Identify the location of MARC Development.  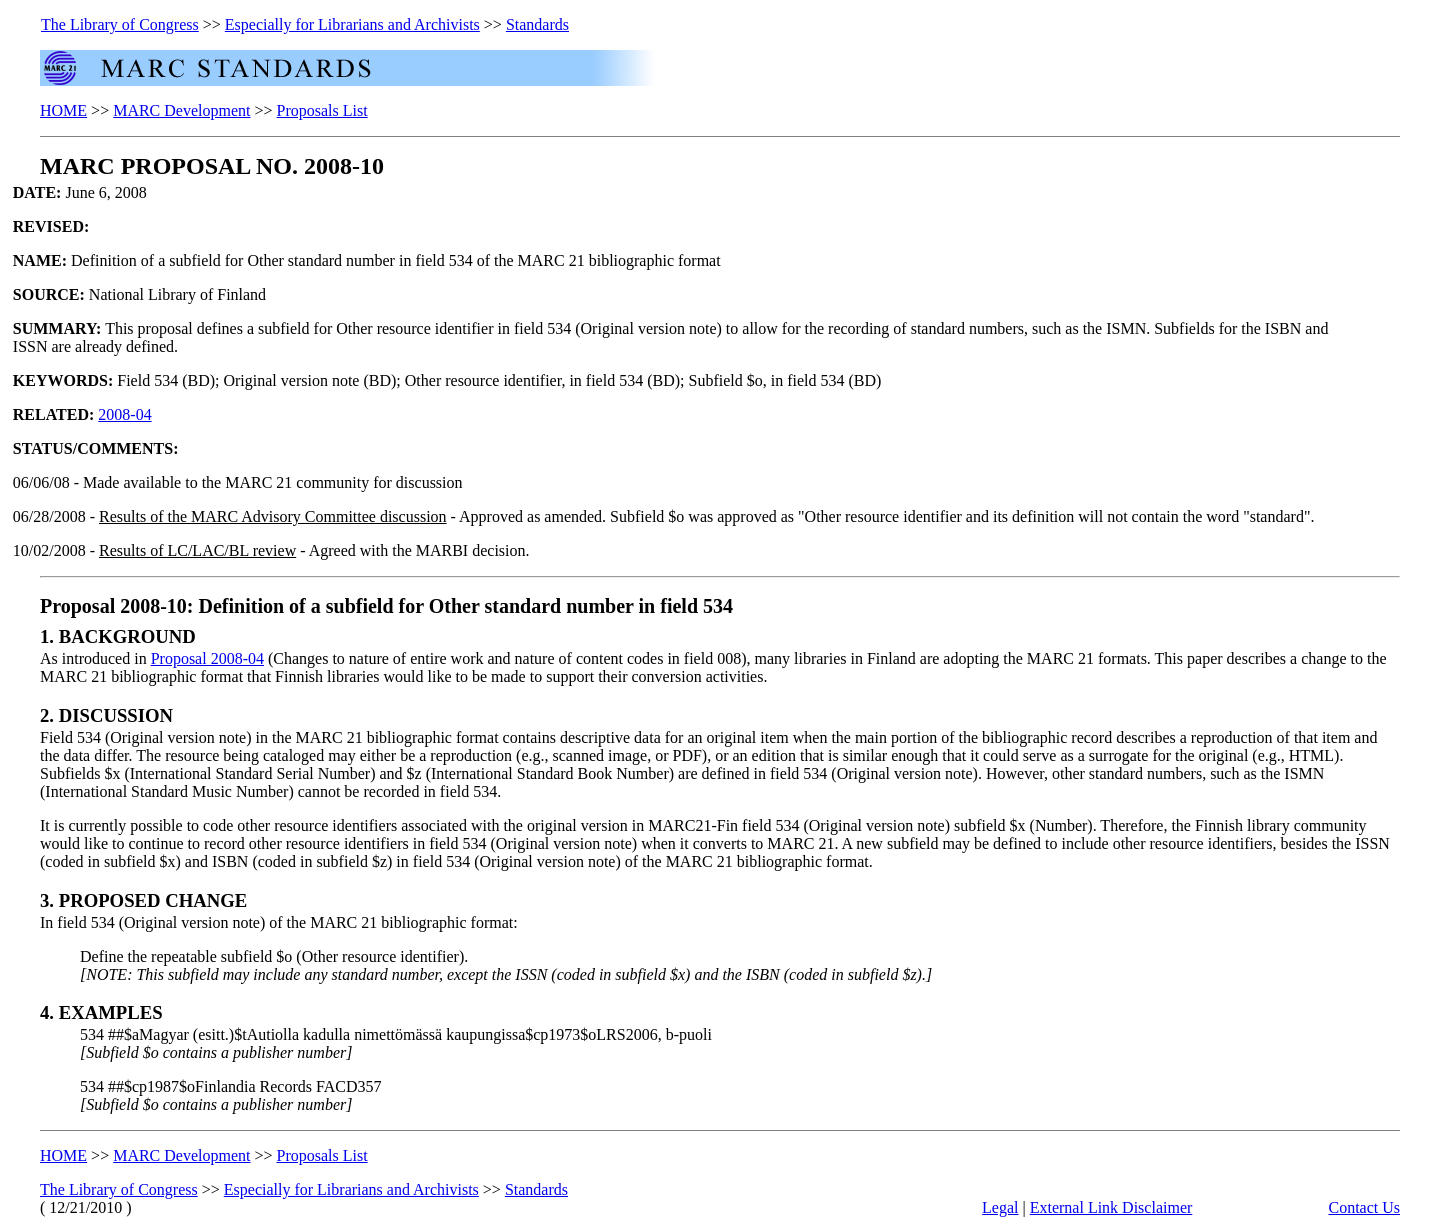
(181, 110).